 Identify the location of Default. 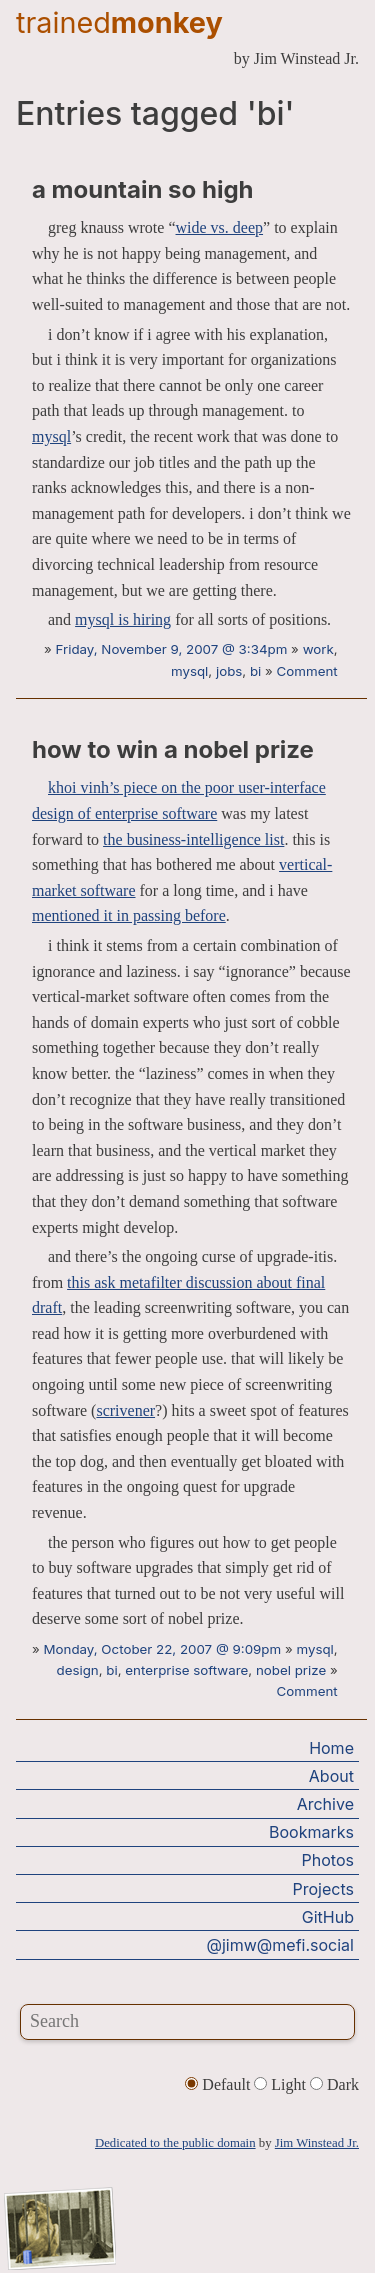
(219, 2084).